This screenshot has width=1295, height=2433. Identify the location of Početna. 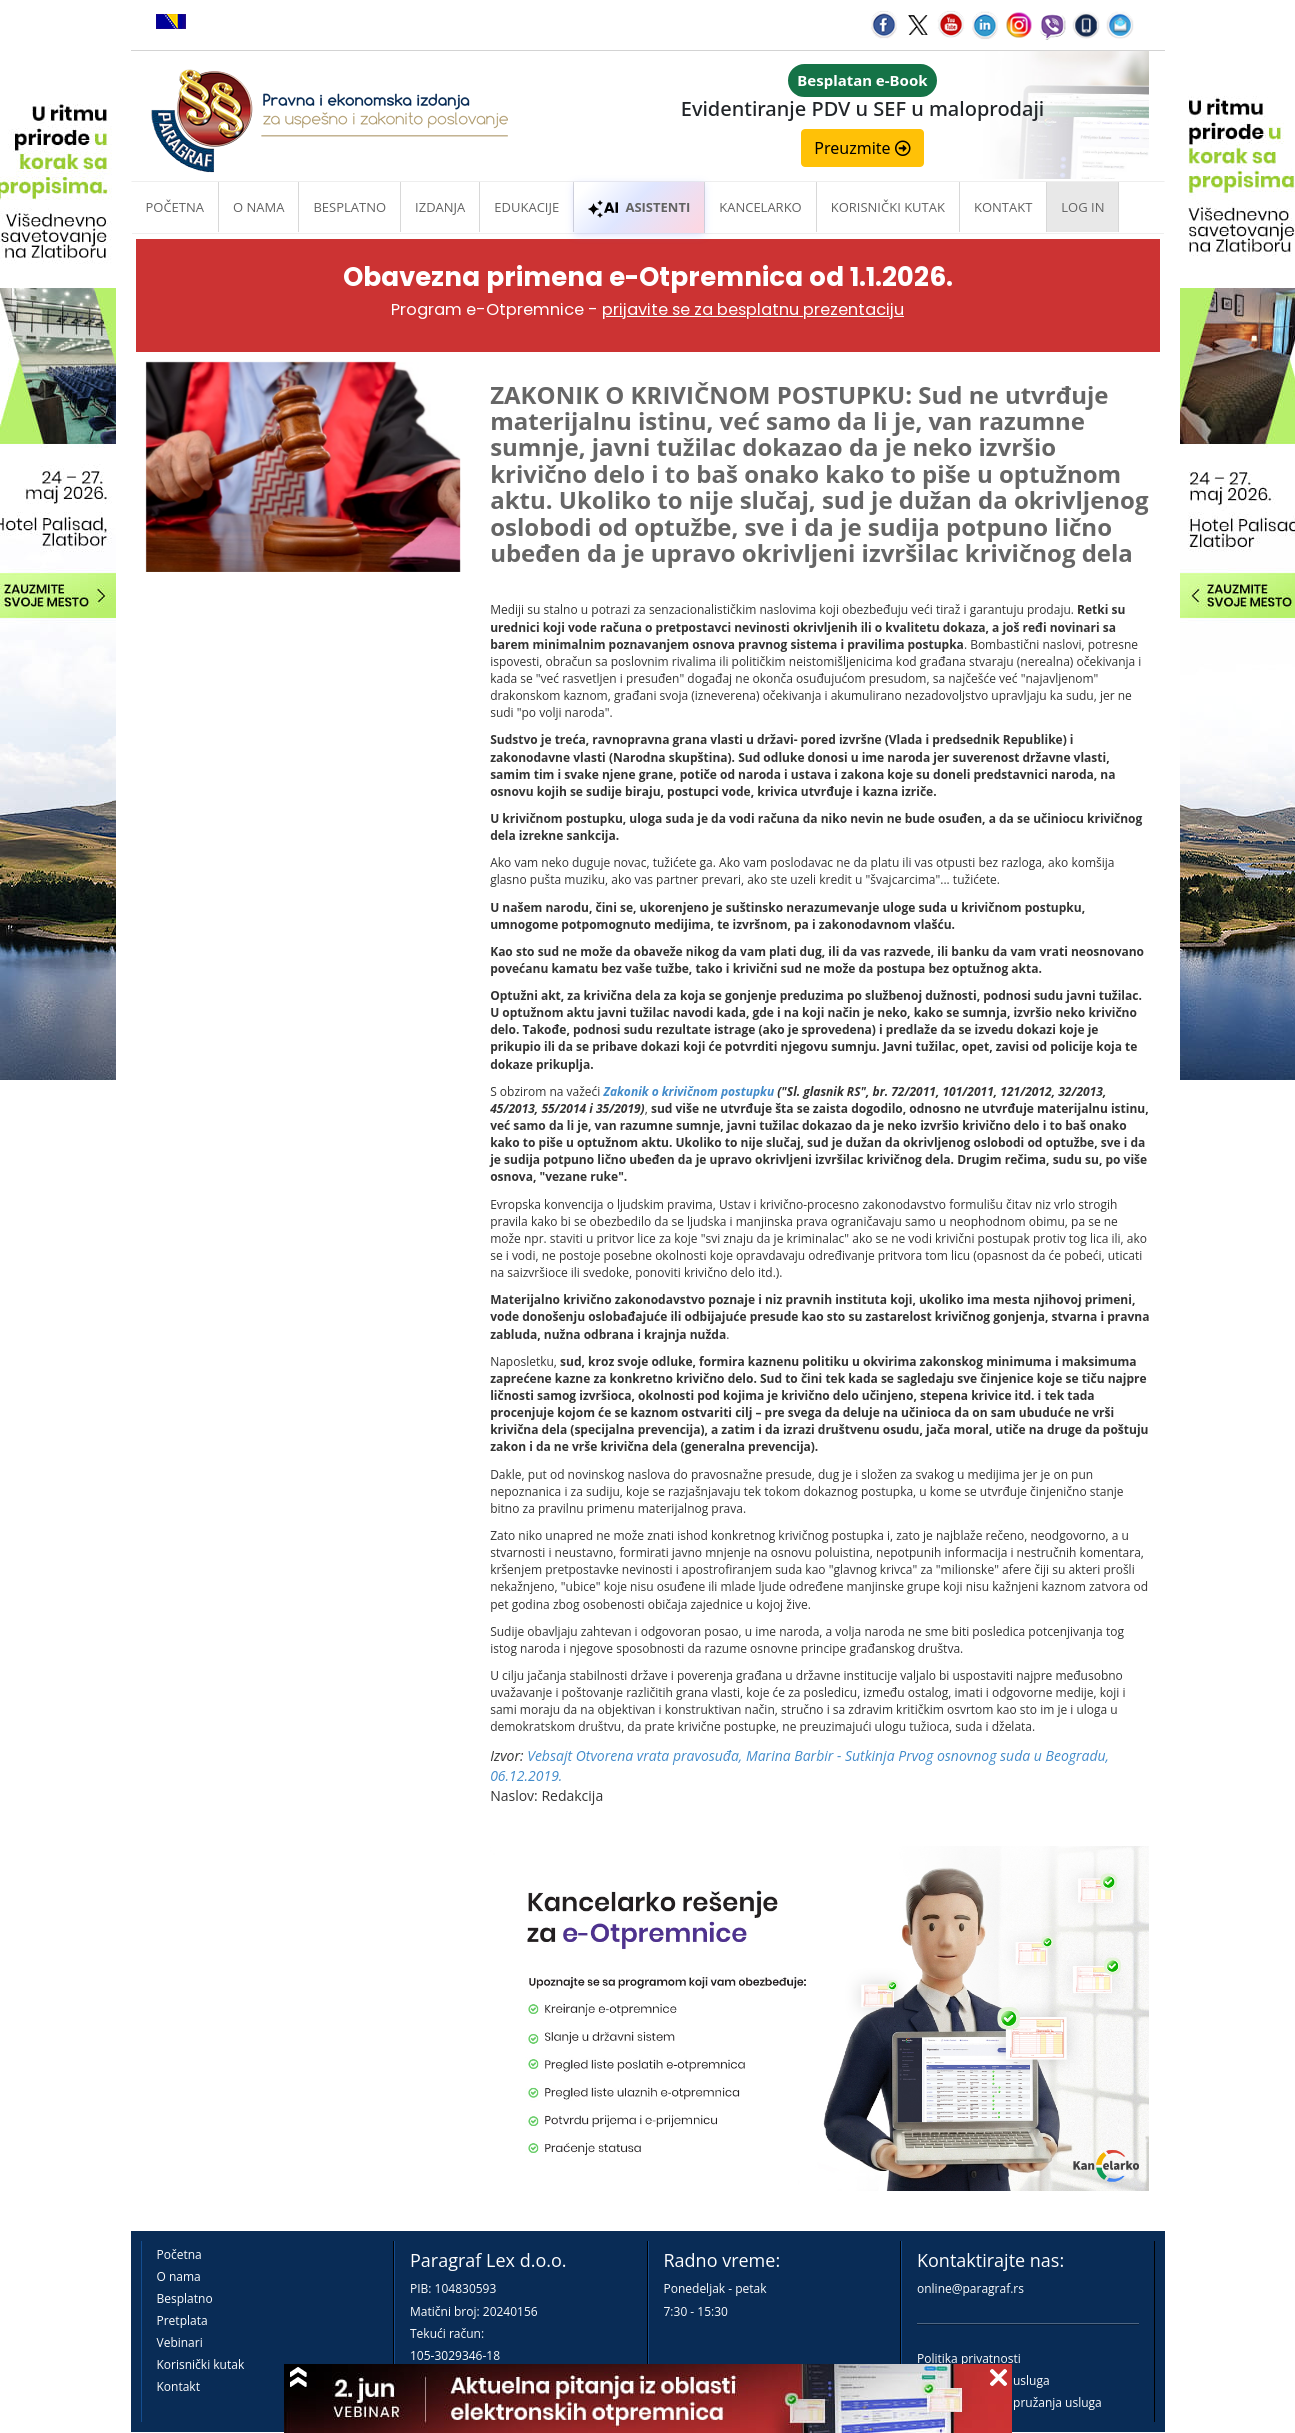
(175, 207).